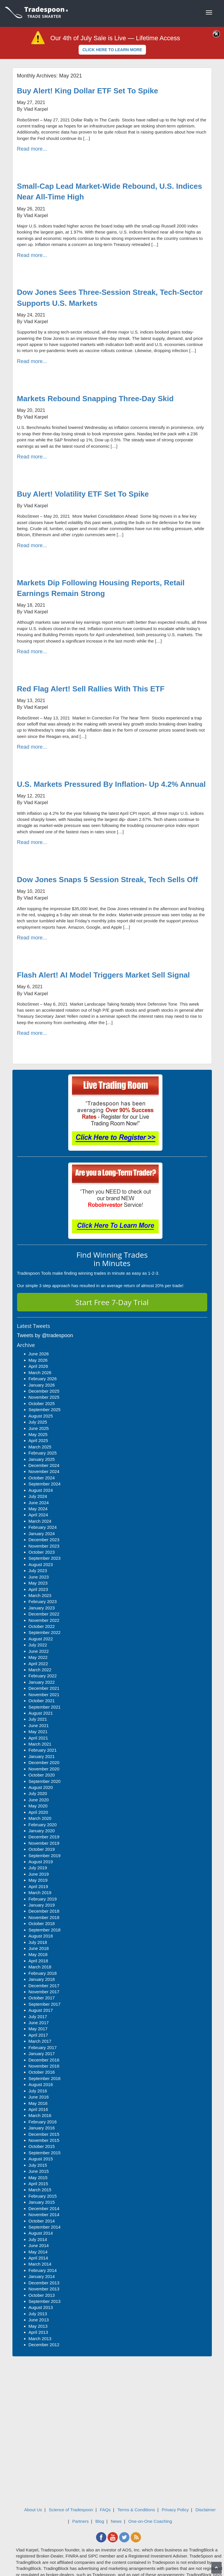  What do you see at coordinates (111, 784) in the screenshot?
I see `U.S. Markets Pressured By Inflation- Up 4.2% Annual` at bounding box center [111, 784].